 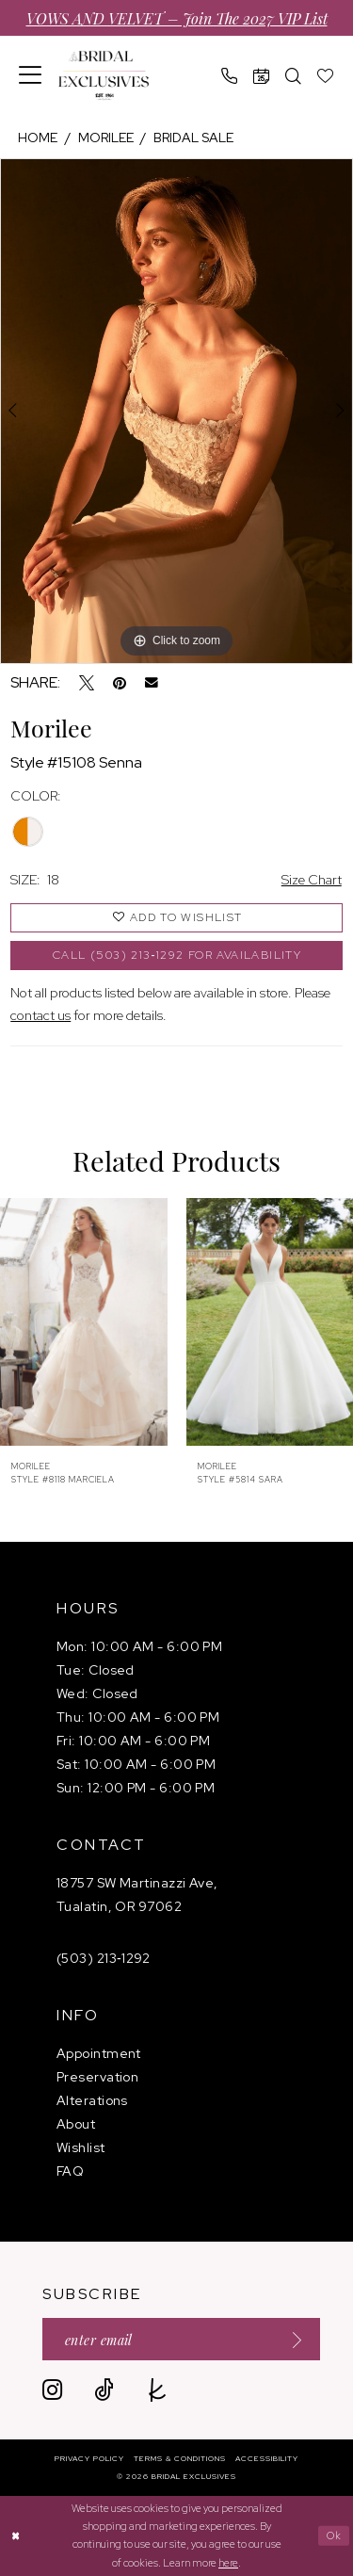 What do you see at coordinates (157, 2390) in the screenshot?
I see `[Visit our TheKnot - Opens in new tab]` at bounding box center [157, 2390].